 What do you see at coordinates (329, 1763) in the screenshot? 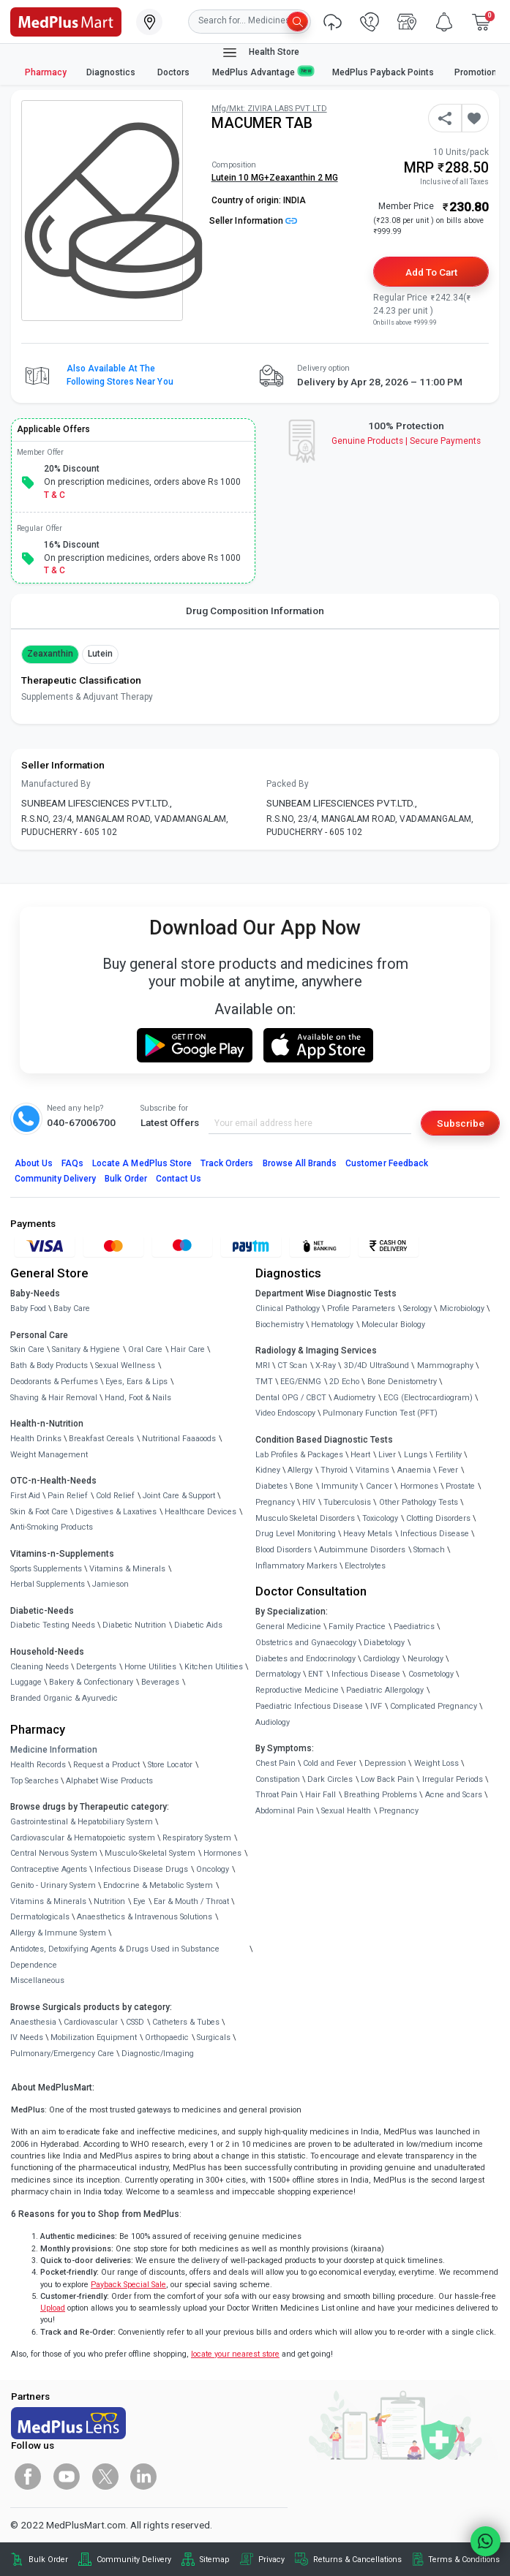
I see `Cold and Fever` at bounding box center [329, 1763].